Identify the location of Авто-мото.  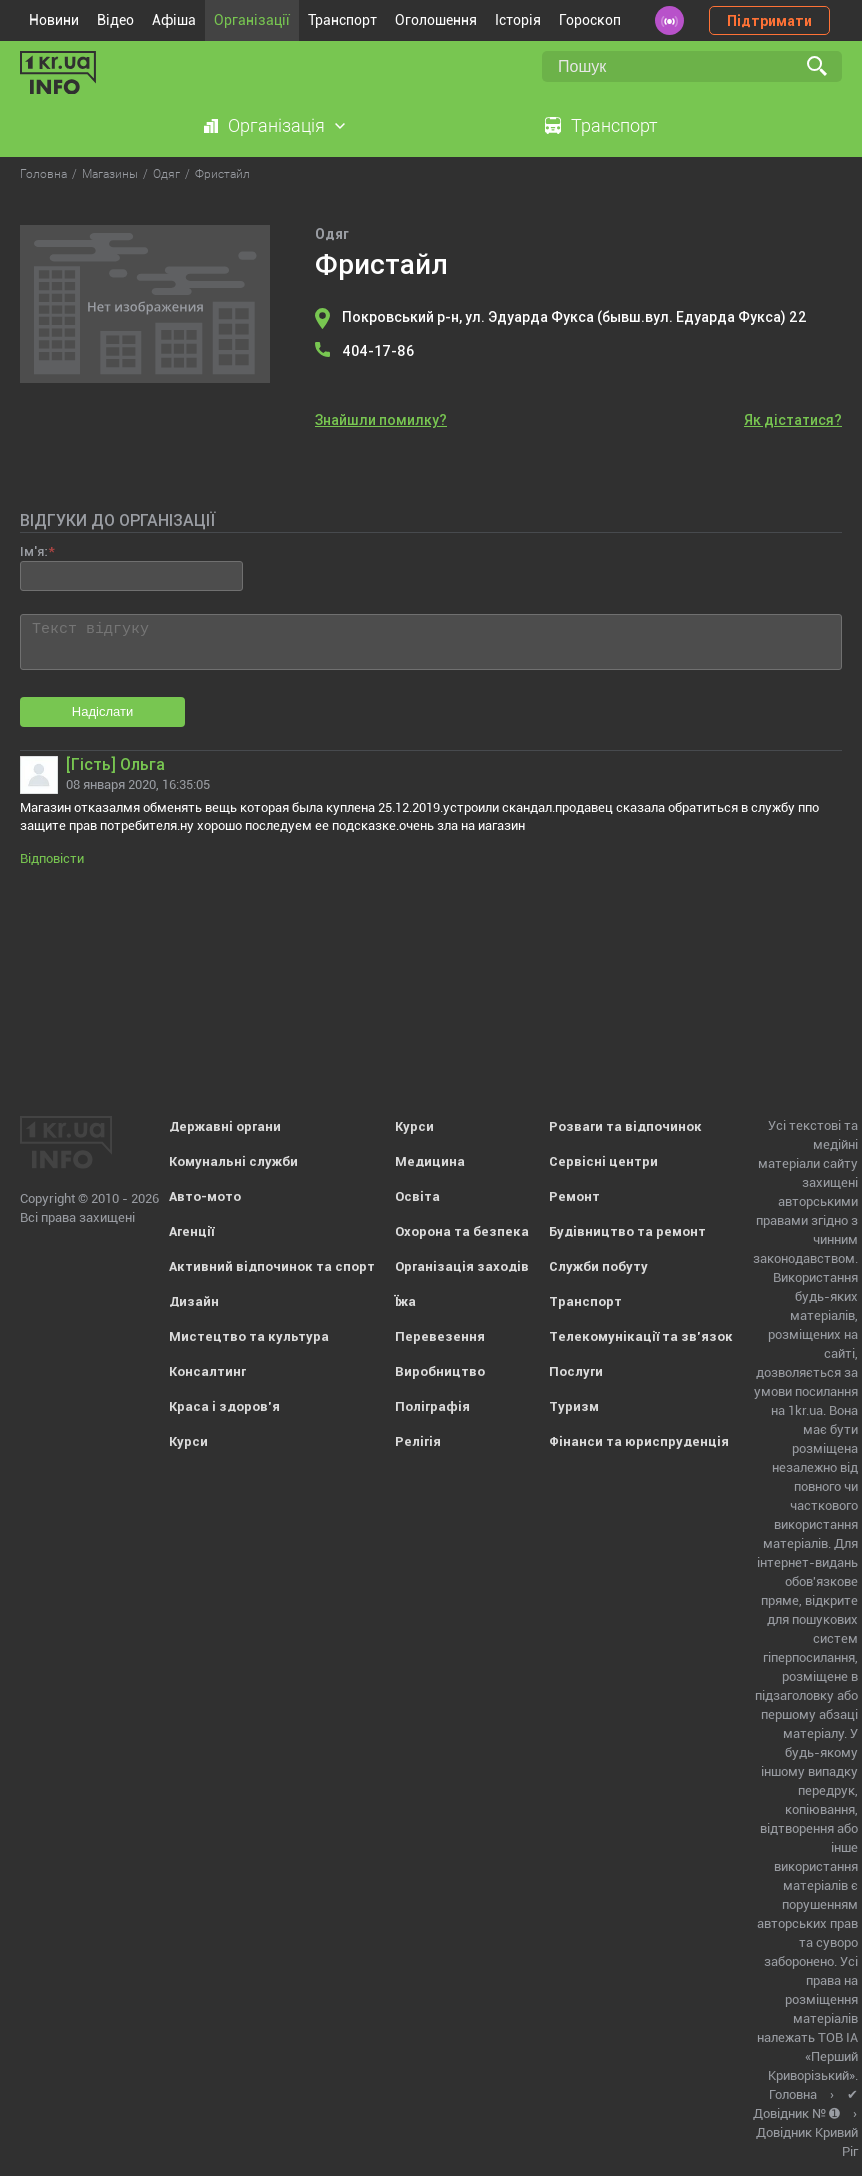
(205, 1196).